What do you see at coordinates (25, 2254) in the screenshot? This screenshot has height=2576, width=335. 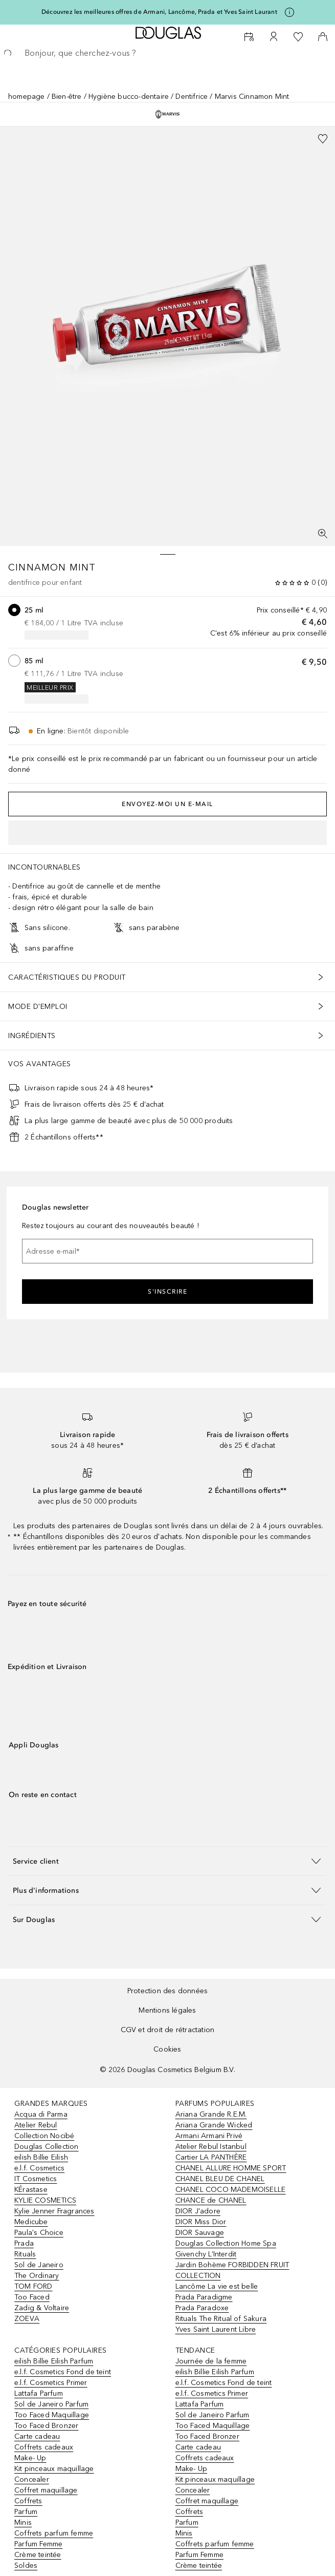 I see `Rituals` at bounding box center [25, 2254].